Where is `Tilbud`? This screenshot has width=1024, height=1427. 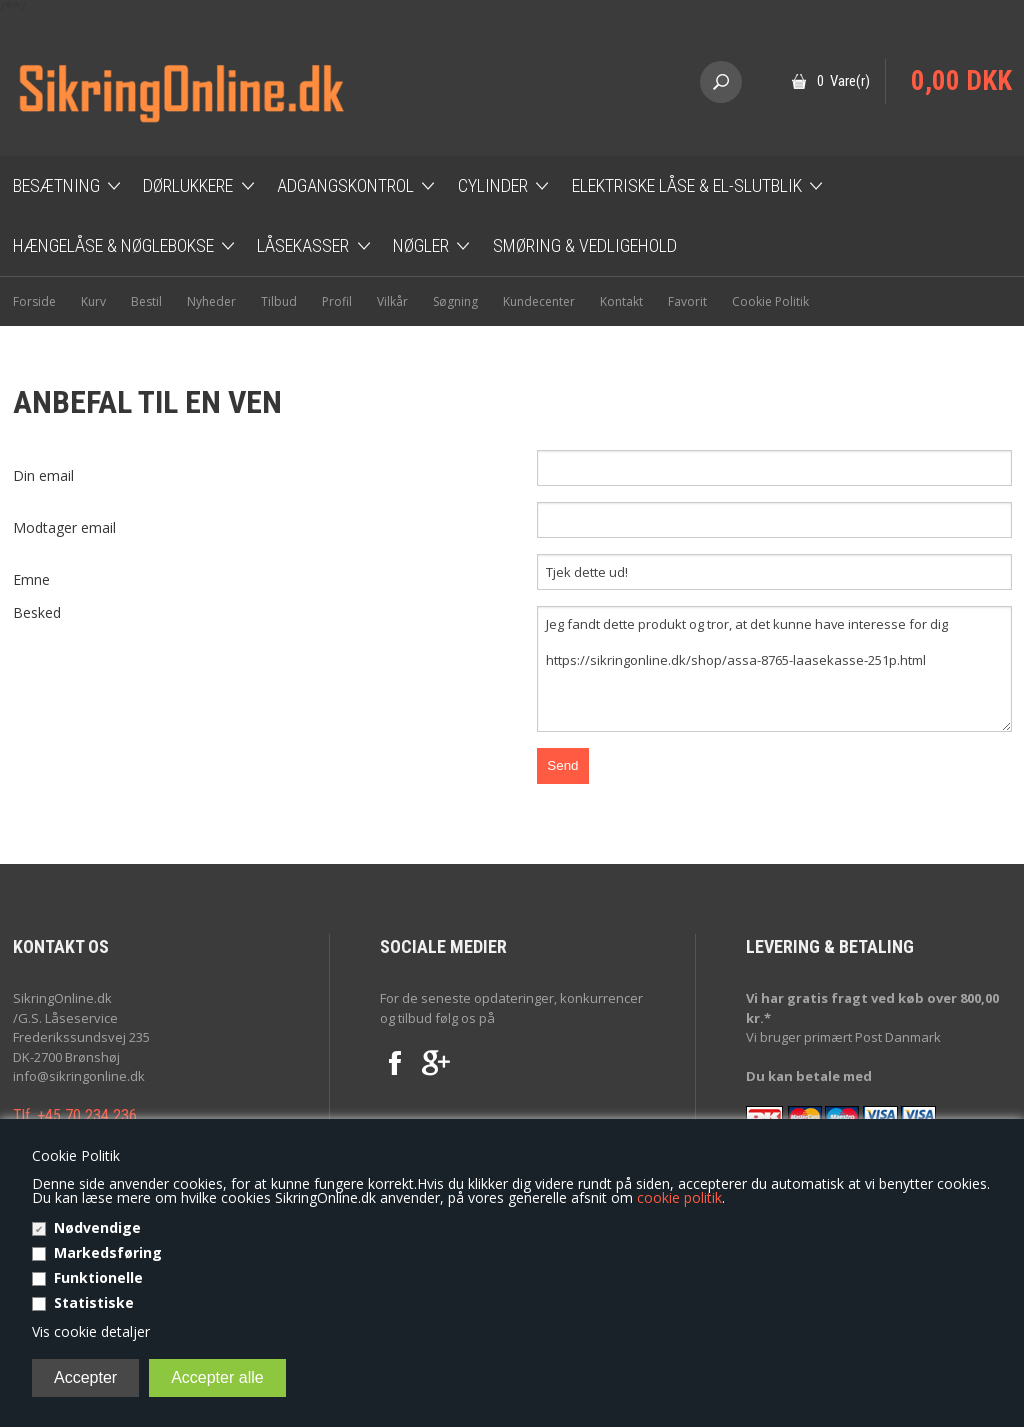
Tilbud is located at coordinates (279, 301).